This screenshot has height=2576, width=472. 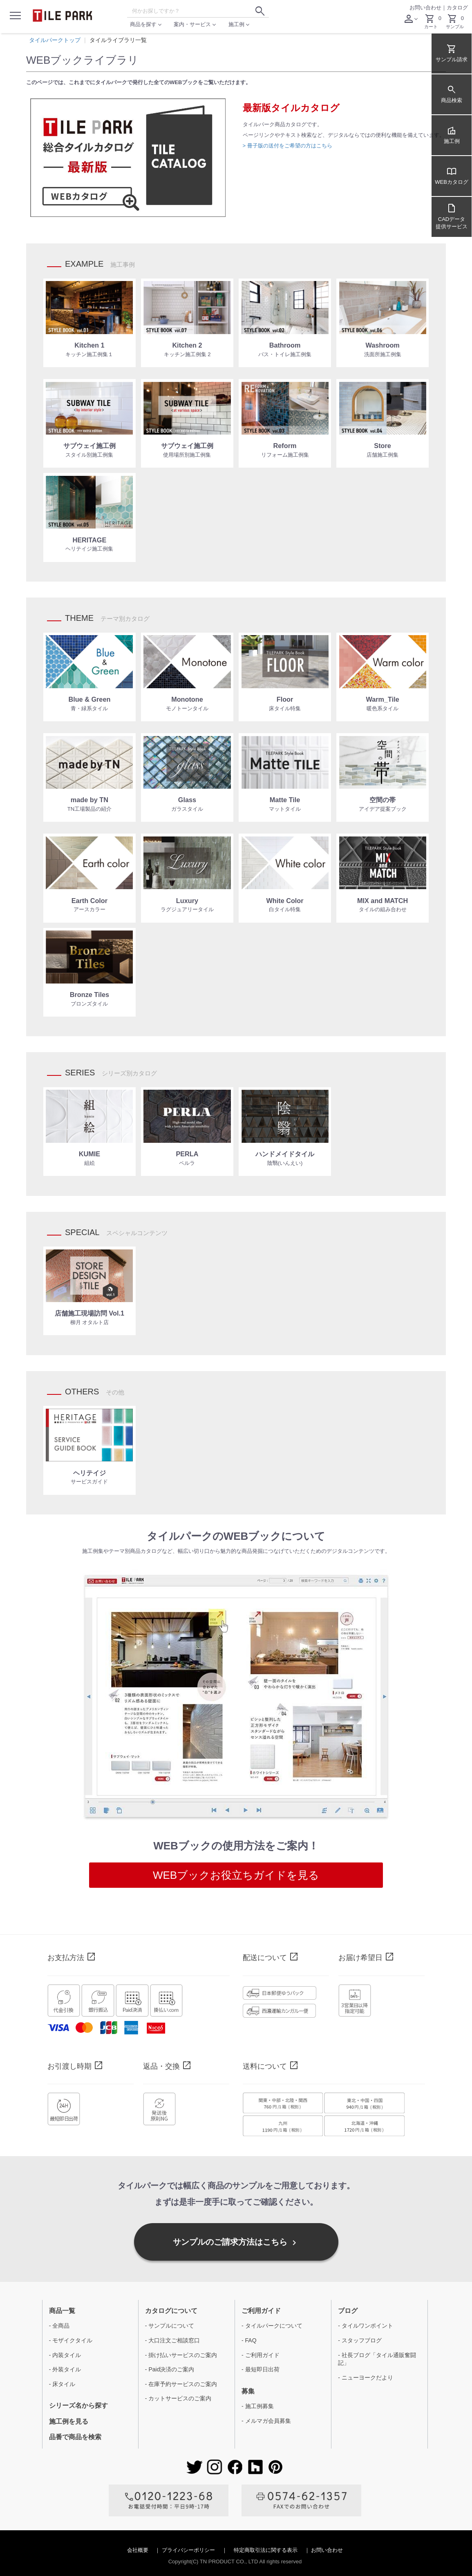 What do you see at coordinates (266, 2550) in the screenshot?
I see `特定商取引法に関する表示` at bounding box center [266, 2550].